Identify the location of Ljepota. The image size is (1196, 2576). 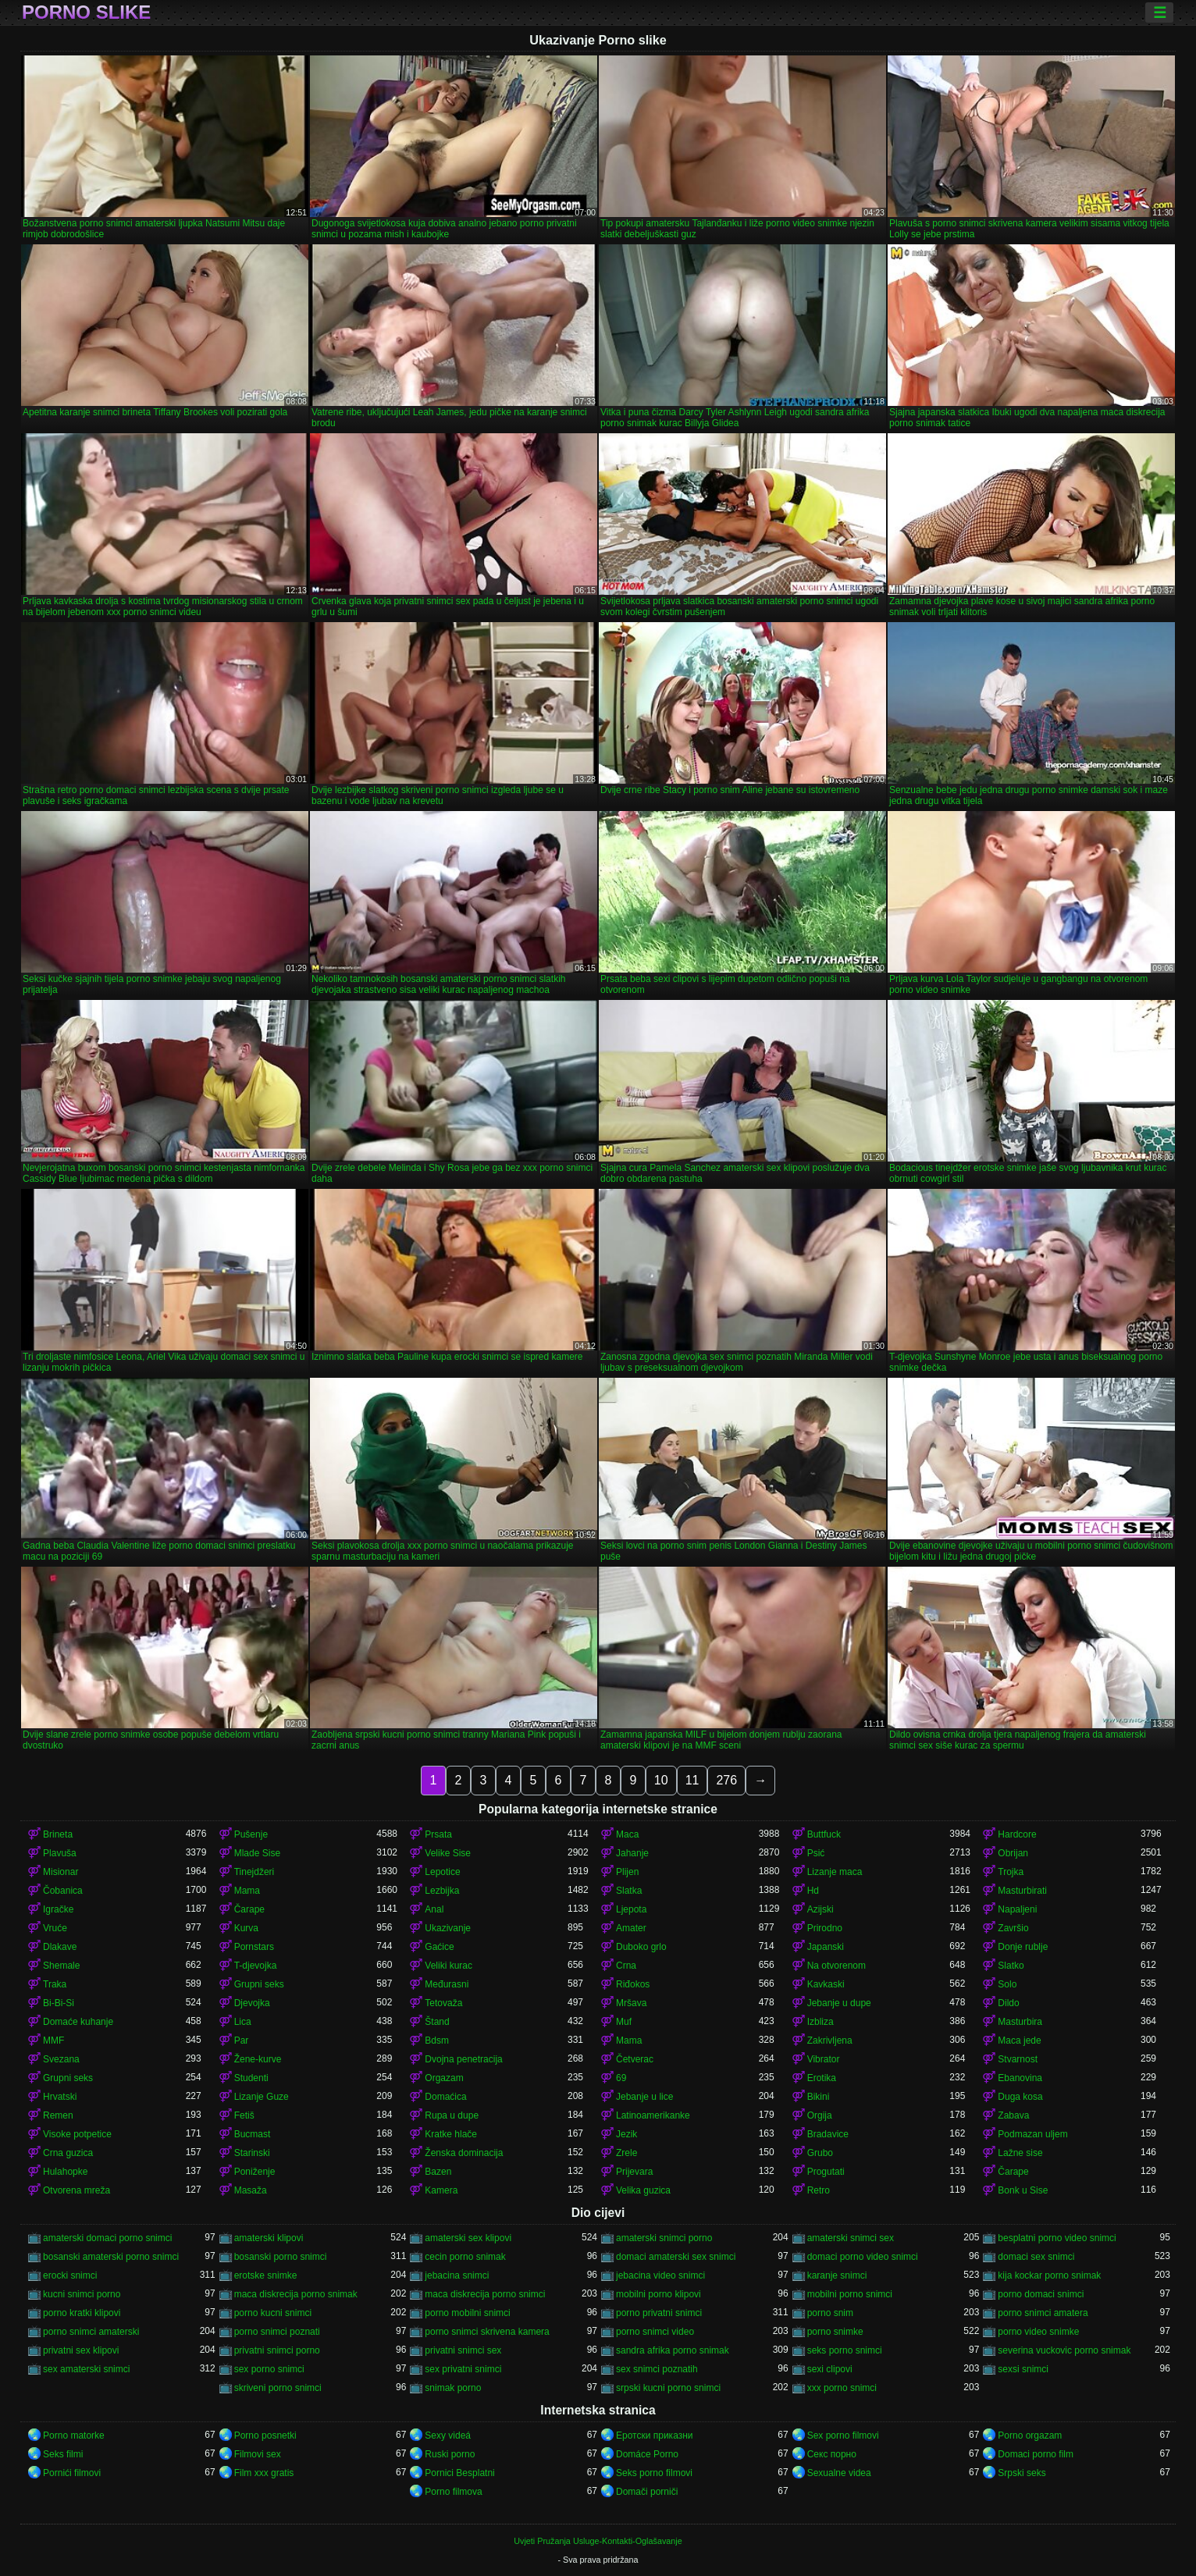
(631, 1909).